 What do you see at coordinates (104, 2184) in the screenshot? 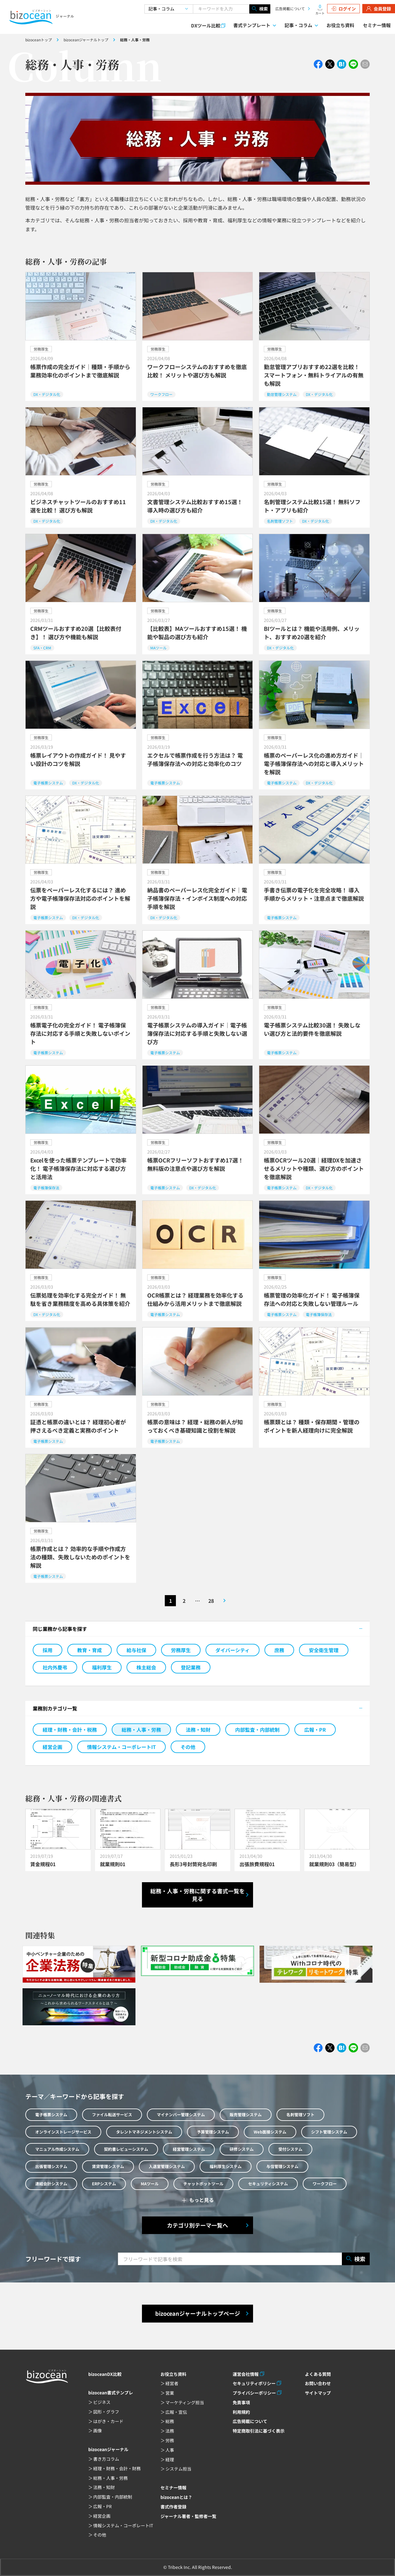
I see `ERPシステム` at bounding box center [104, 2184].